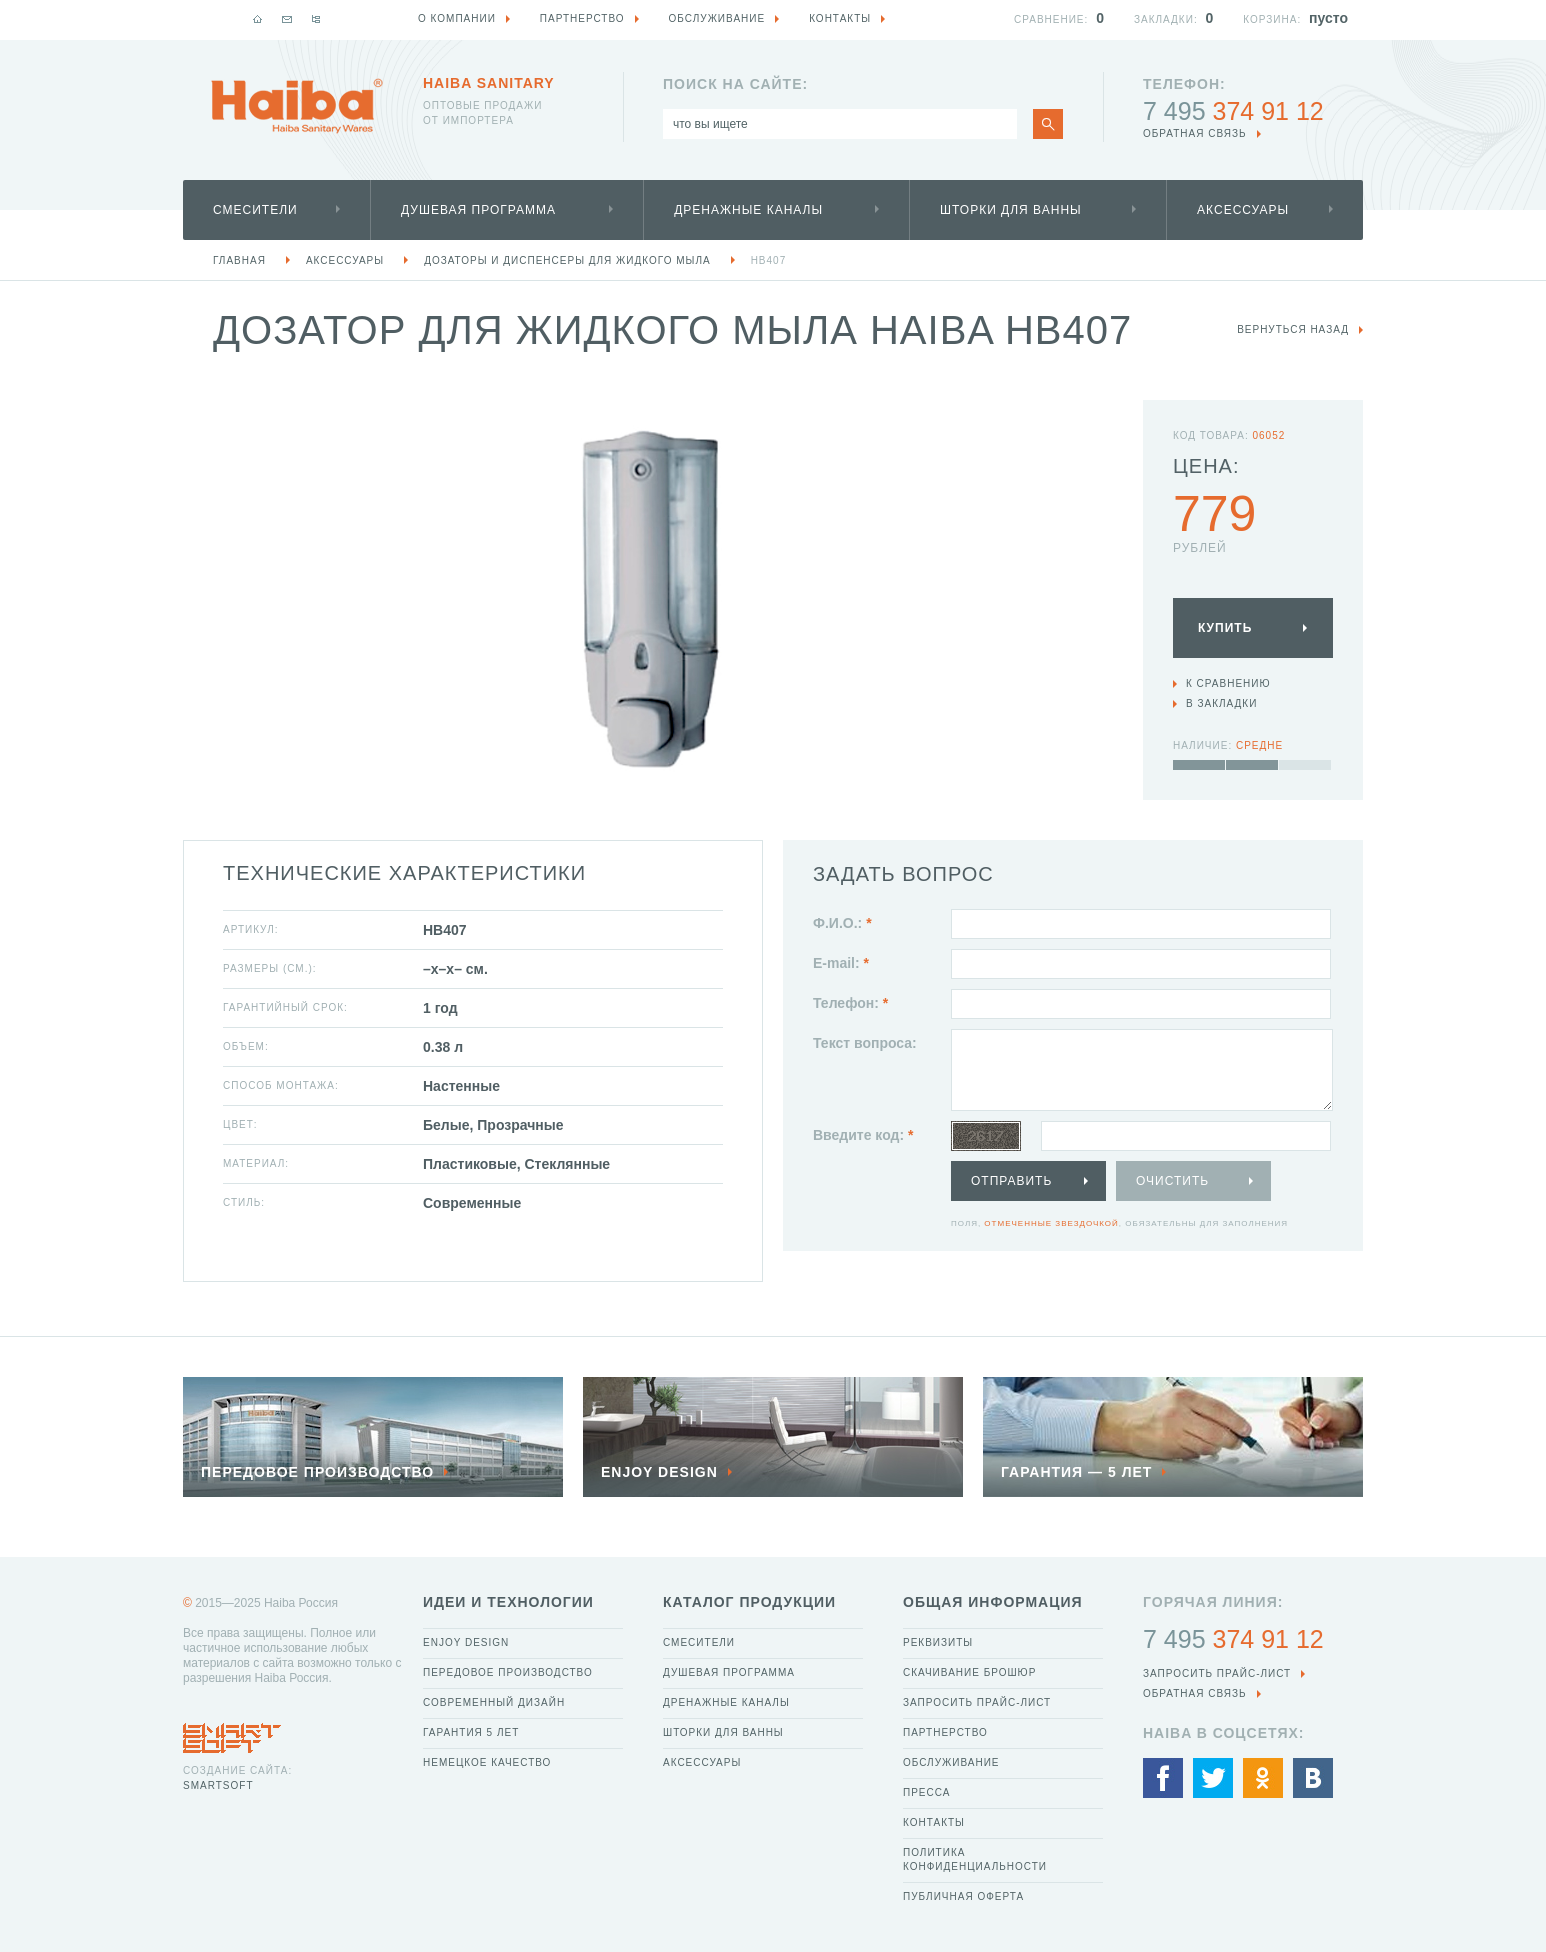  I want to click on Контакты, so click(934, 1822).